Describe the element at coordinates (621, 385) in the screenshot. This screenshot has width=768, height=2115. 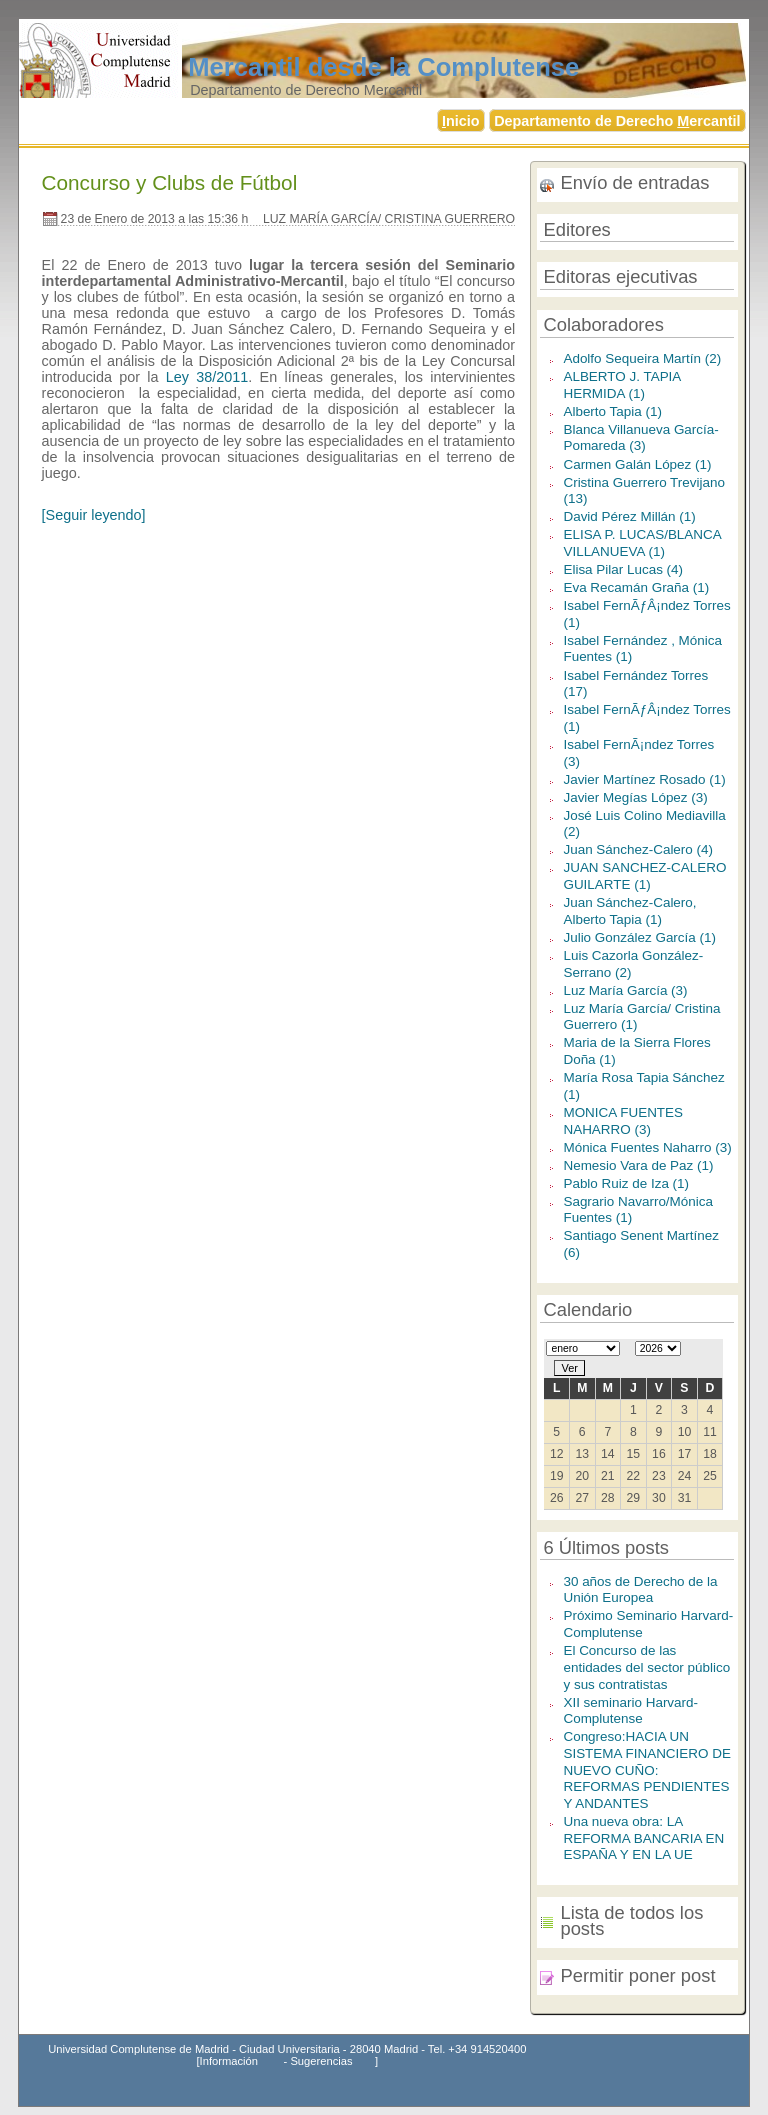
I see `ALBERTO J. TAPIA HERMIDA (1)` at that location.